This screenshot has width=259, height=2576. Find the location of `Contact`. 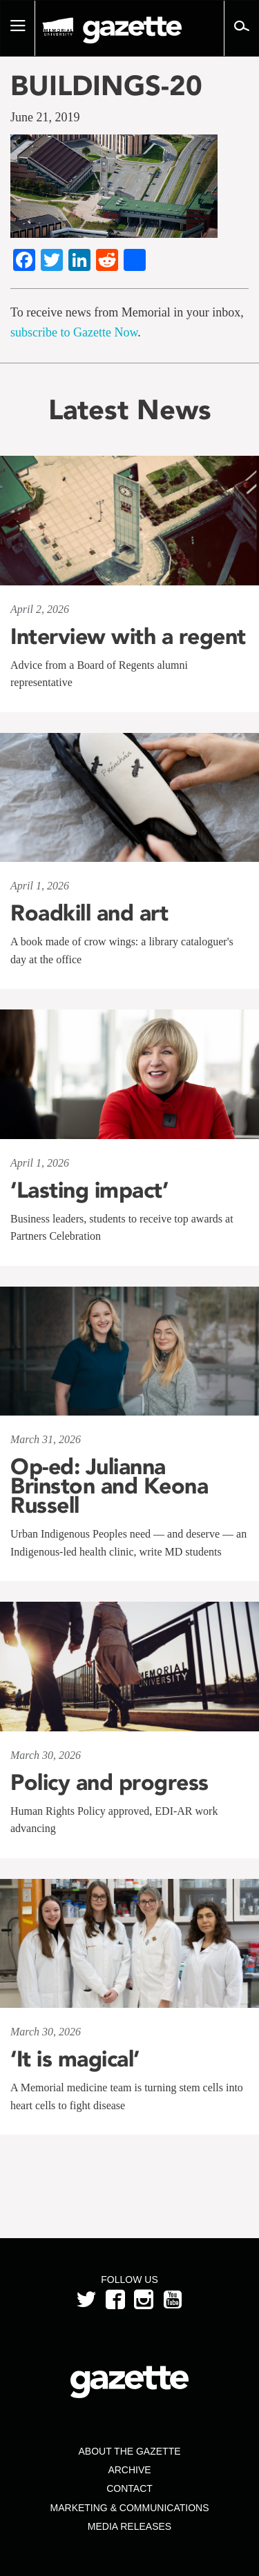

Contact is located at coordinates (129, 2488).